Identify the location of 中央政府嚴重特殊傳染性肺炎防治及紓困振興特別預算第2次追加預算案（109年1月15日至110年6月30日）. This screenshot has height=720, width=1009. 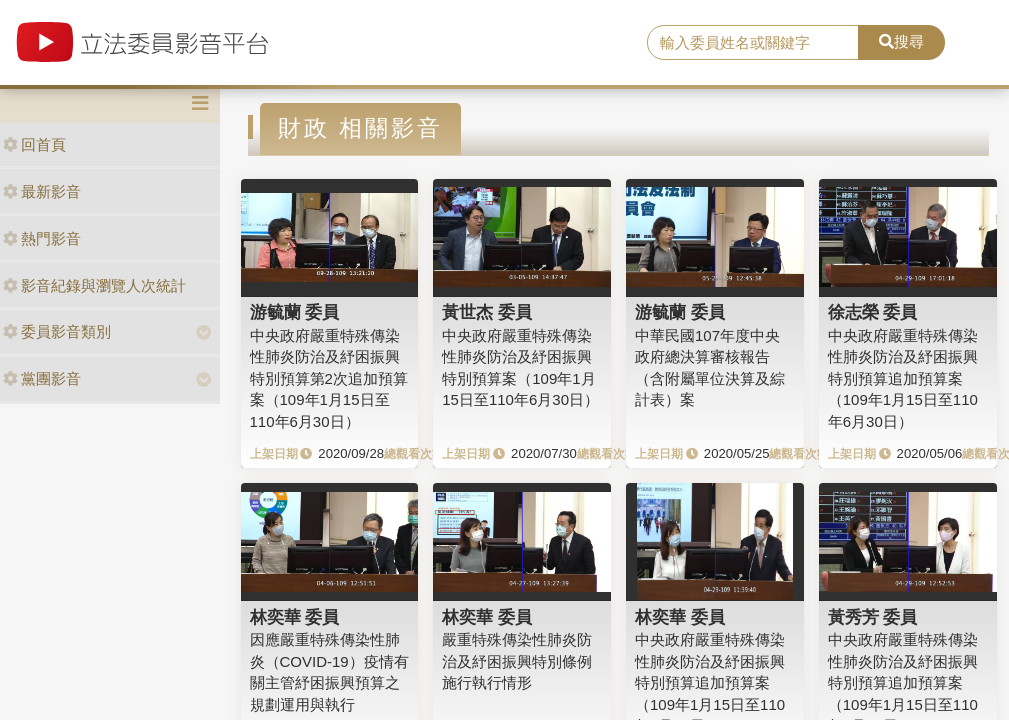
(329, 378).